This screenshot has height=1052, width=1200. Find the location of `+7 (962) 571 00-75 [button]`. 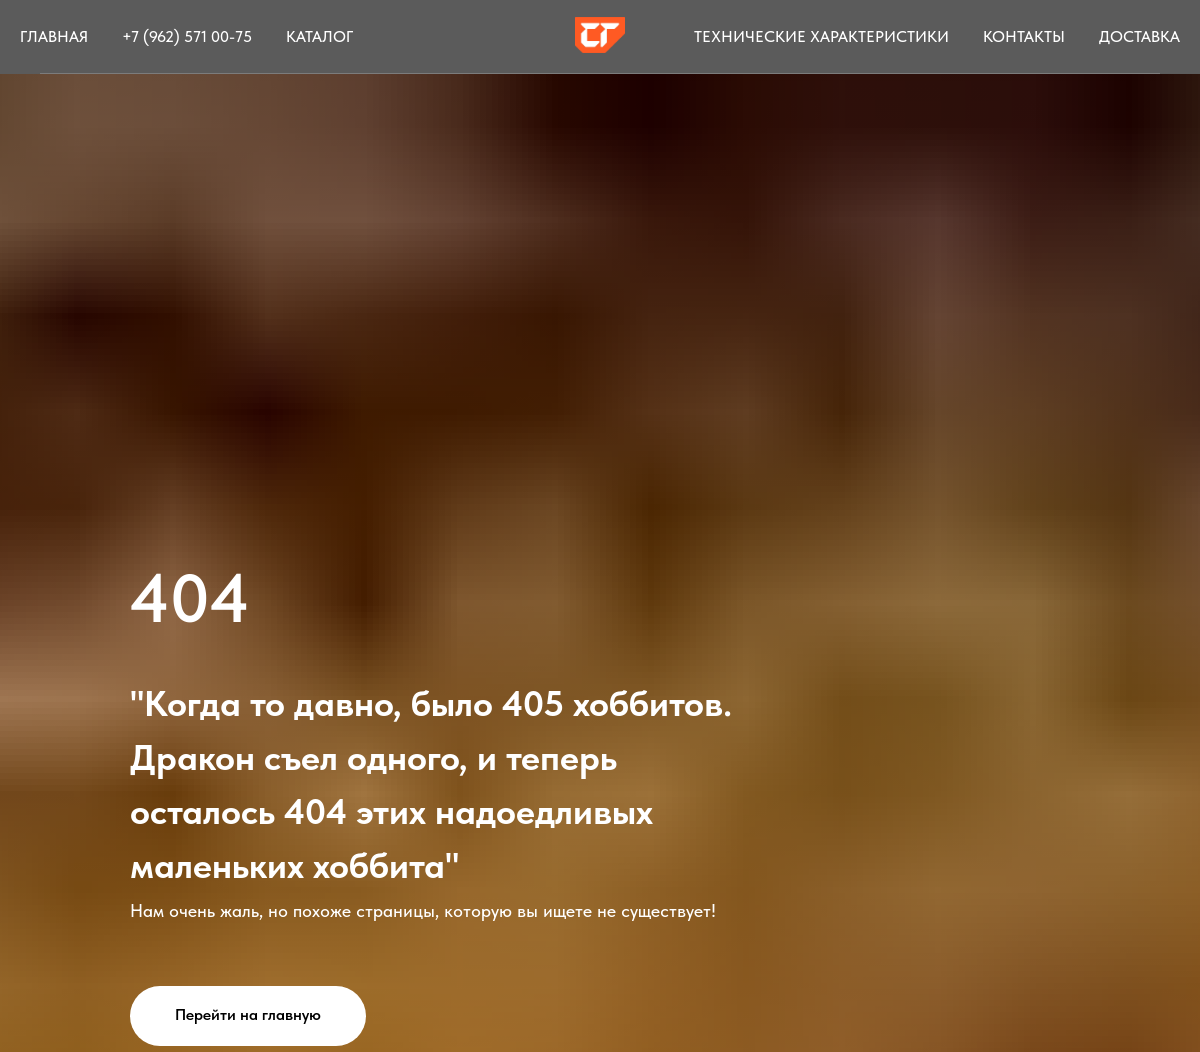

+7 (962) 571 00-75 [button] is located at coordinates (187, 36).